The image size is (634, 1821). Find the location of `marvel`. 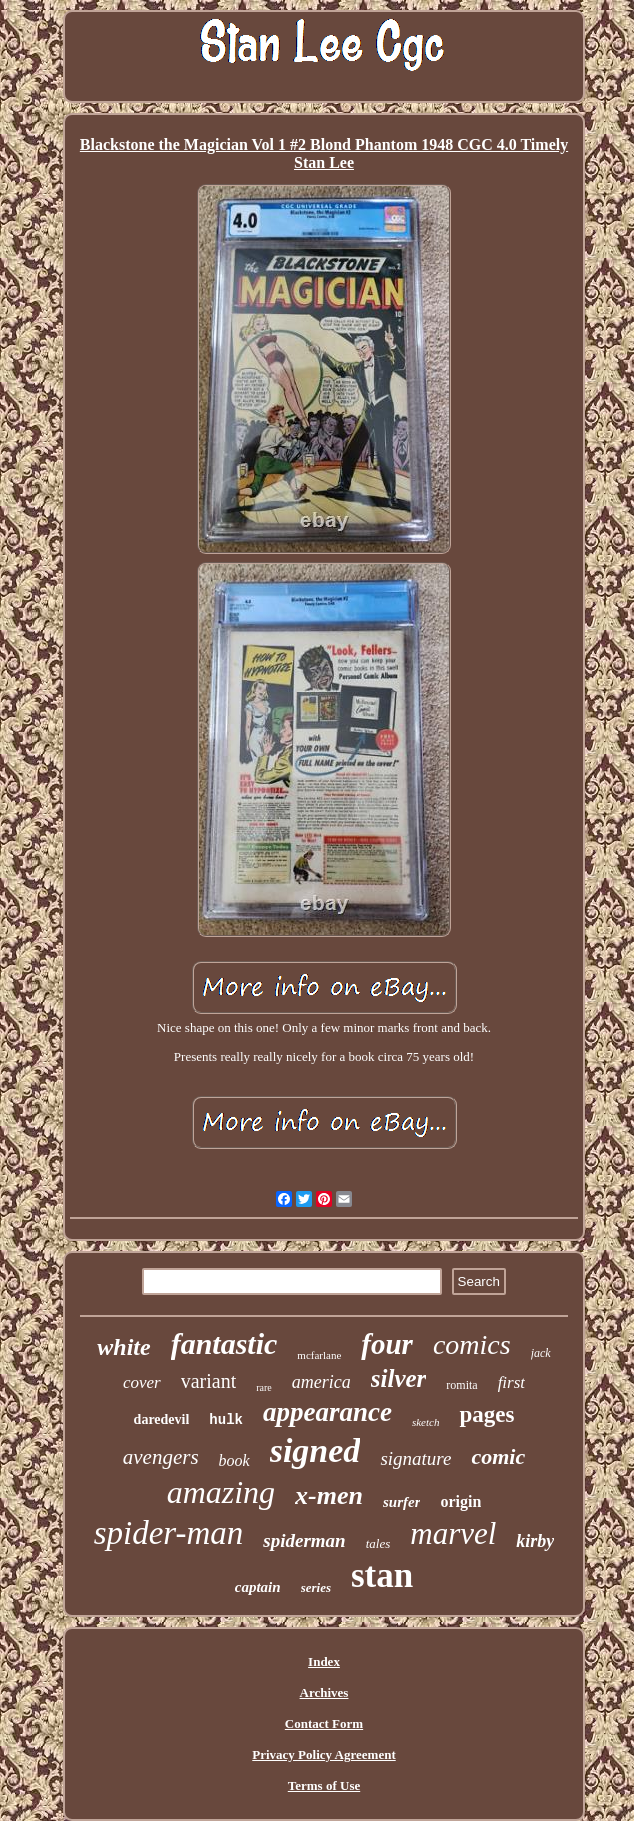

marvel is located at coordinates (453, 1533).